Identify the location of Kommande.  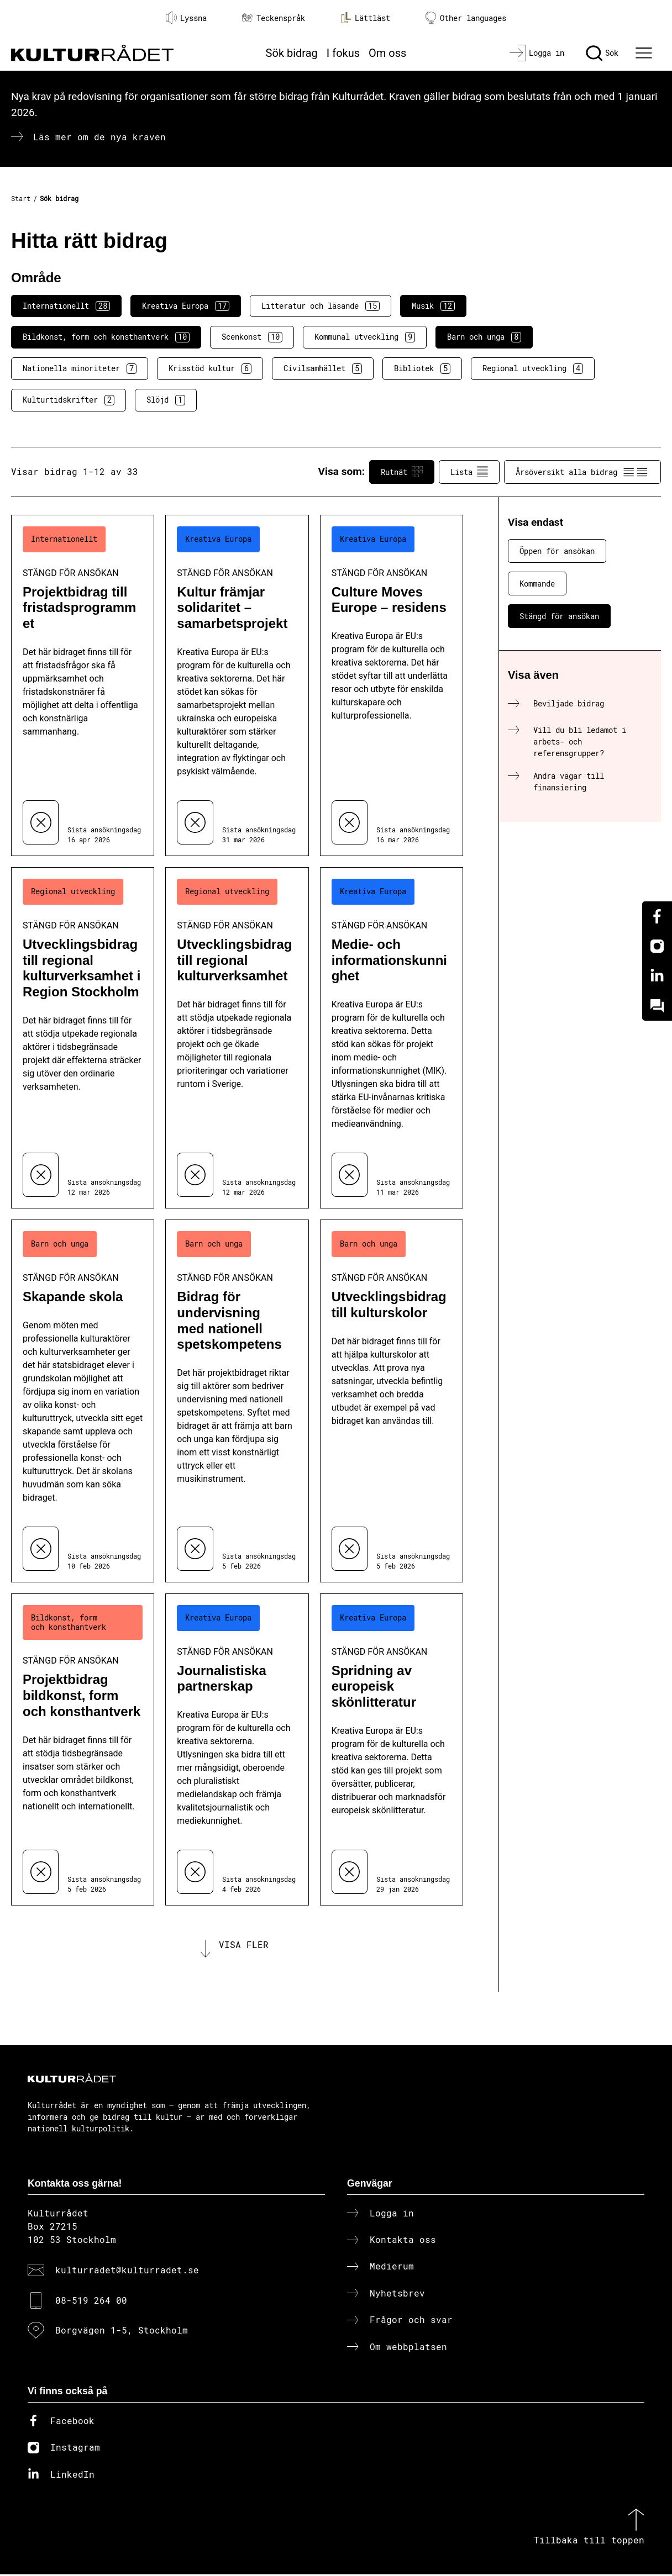
(537, 583).